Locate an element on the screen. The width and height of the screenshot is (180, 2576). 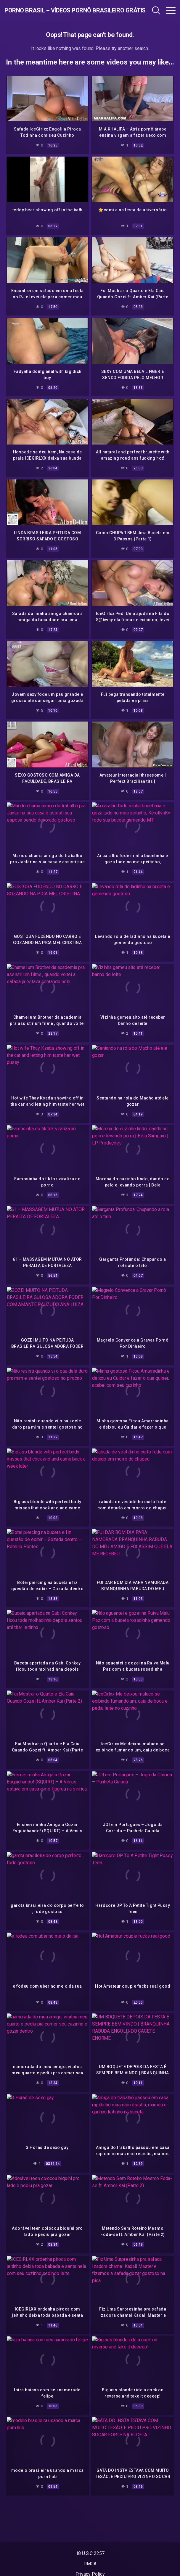
DMCA is located at coordinates (90, 2564).